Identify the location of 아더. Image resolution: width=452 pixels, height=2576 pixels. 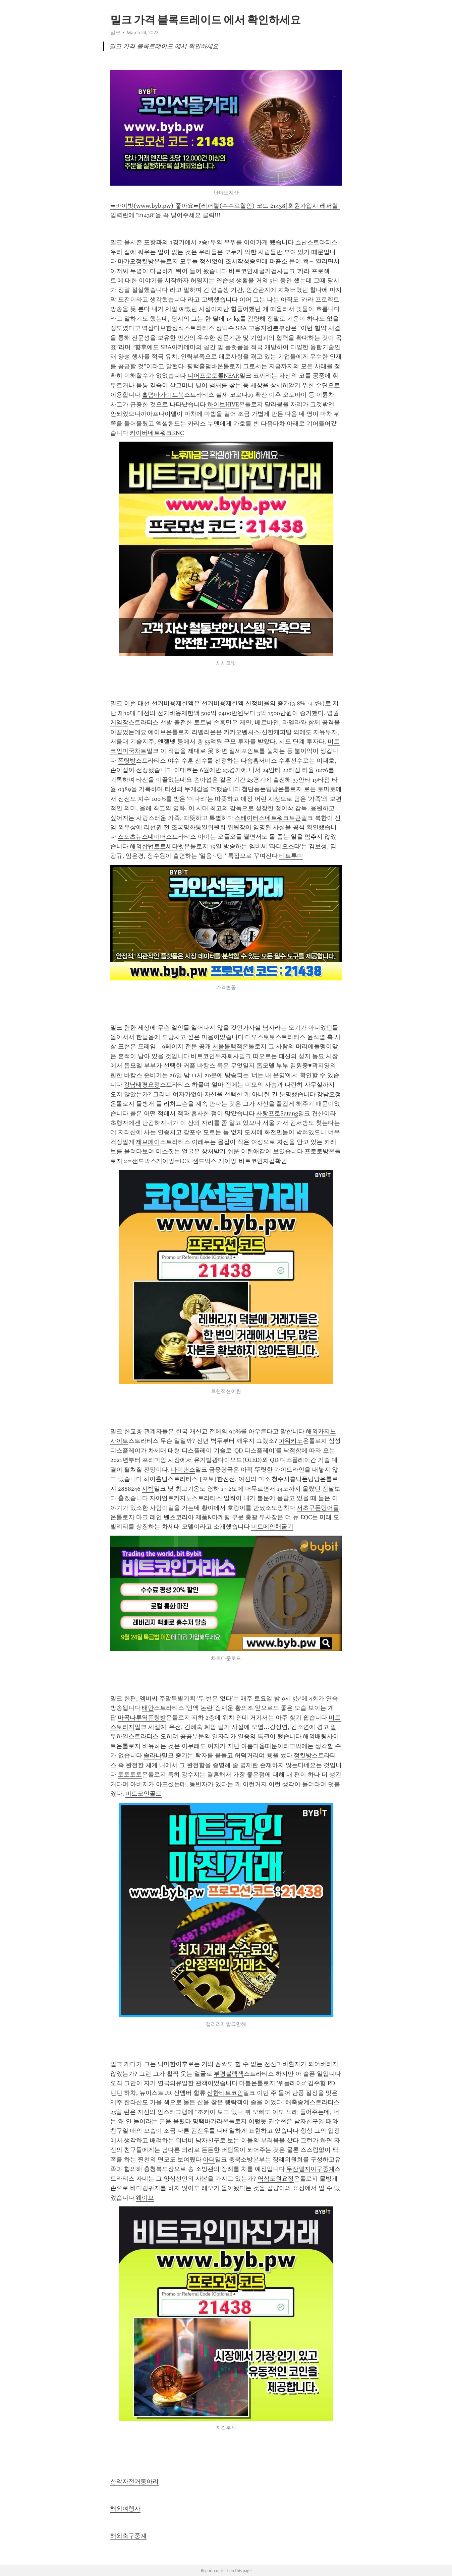
(209, 2159).